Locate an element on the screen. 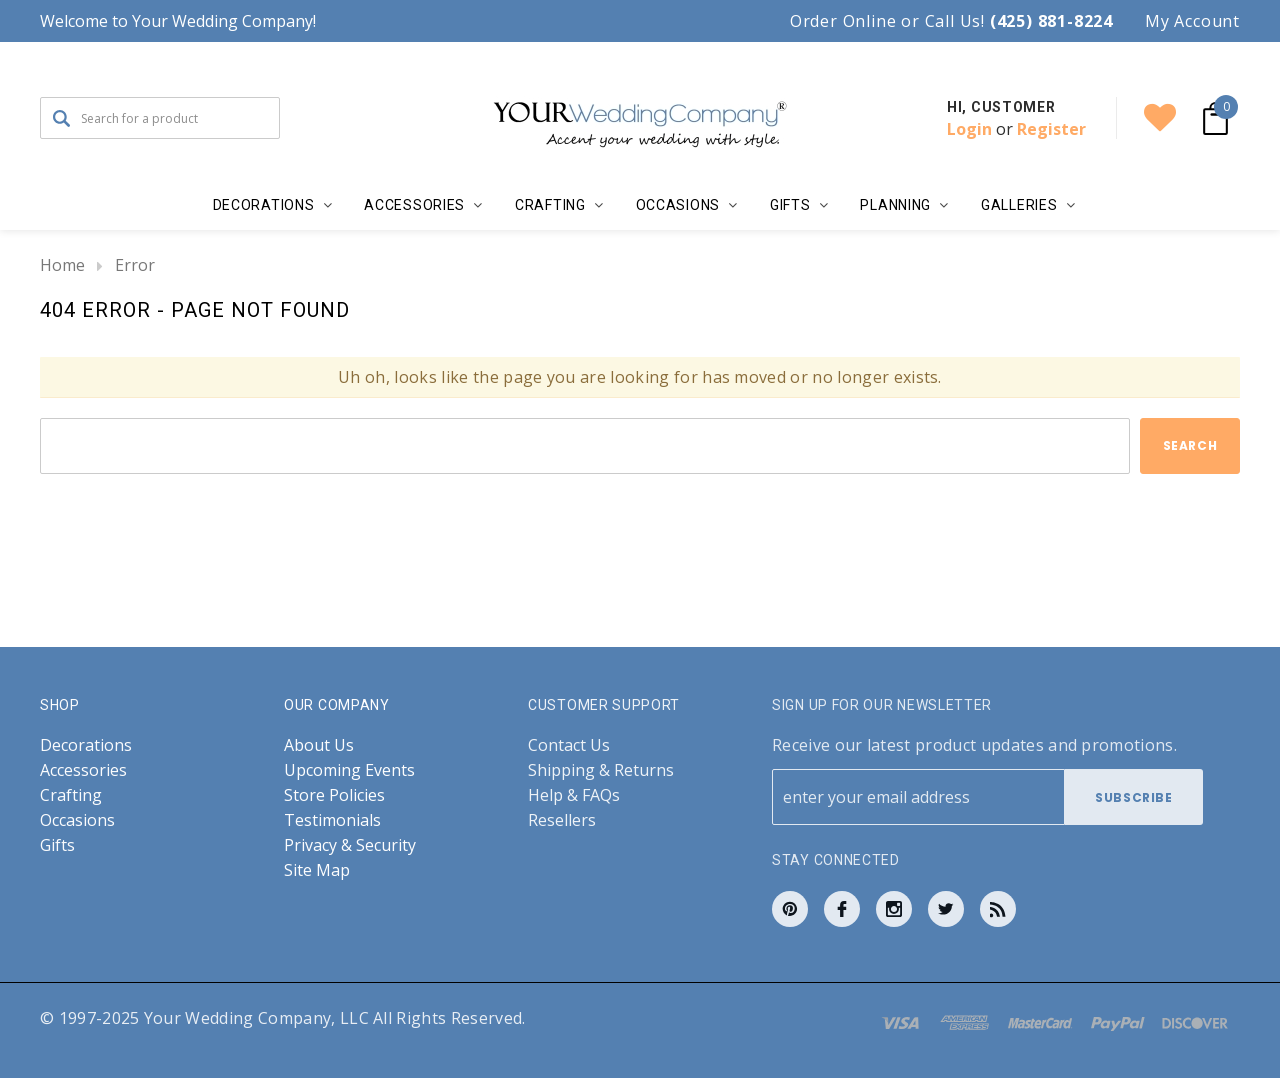 This screenshot has height=1078, width=1280. Resellers is located at coordinates (562, 820).